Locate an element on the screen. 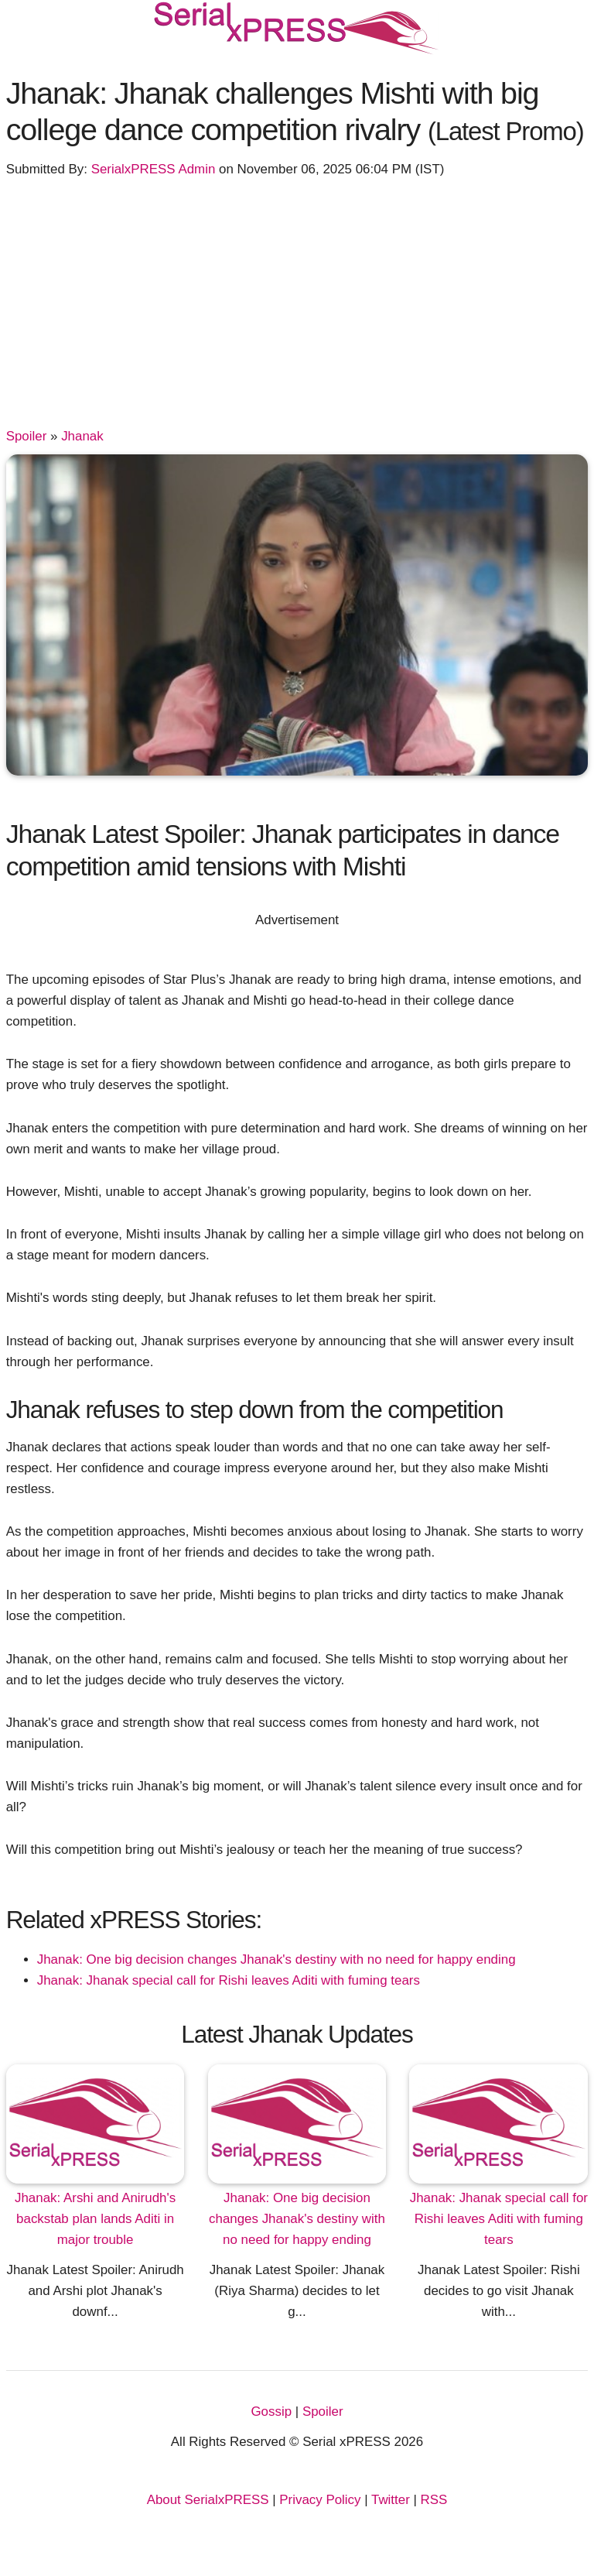 Image resolution: width=594 pixels, height=2576 pixels. [Advertisement] is located at coordinates (297, 309).